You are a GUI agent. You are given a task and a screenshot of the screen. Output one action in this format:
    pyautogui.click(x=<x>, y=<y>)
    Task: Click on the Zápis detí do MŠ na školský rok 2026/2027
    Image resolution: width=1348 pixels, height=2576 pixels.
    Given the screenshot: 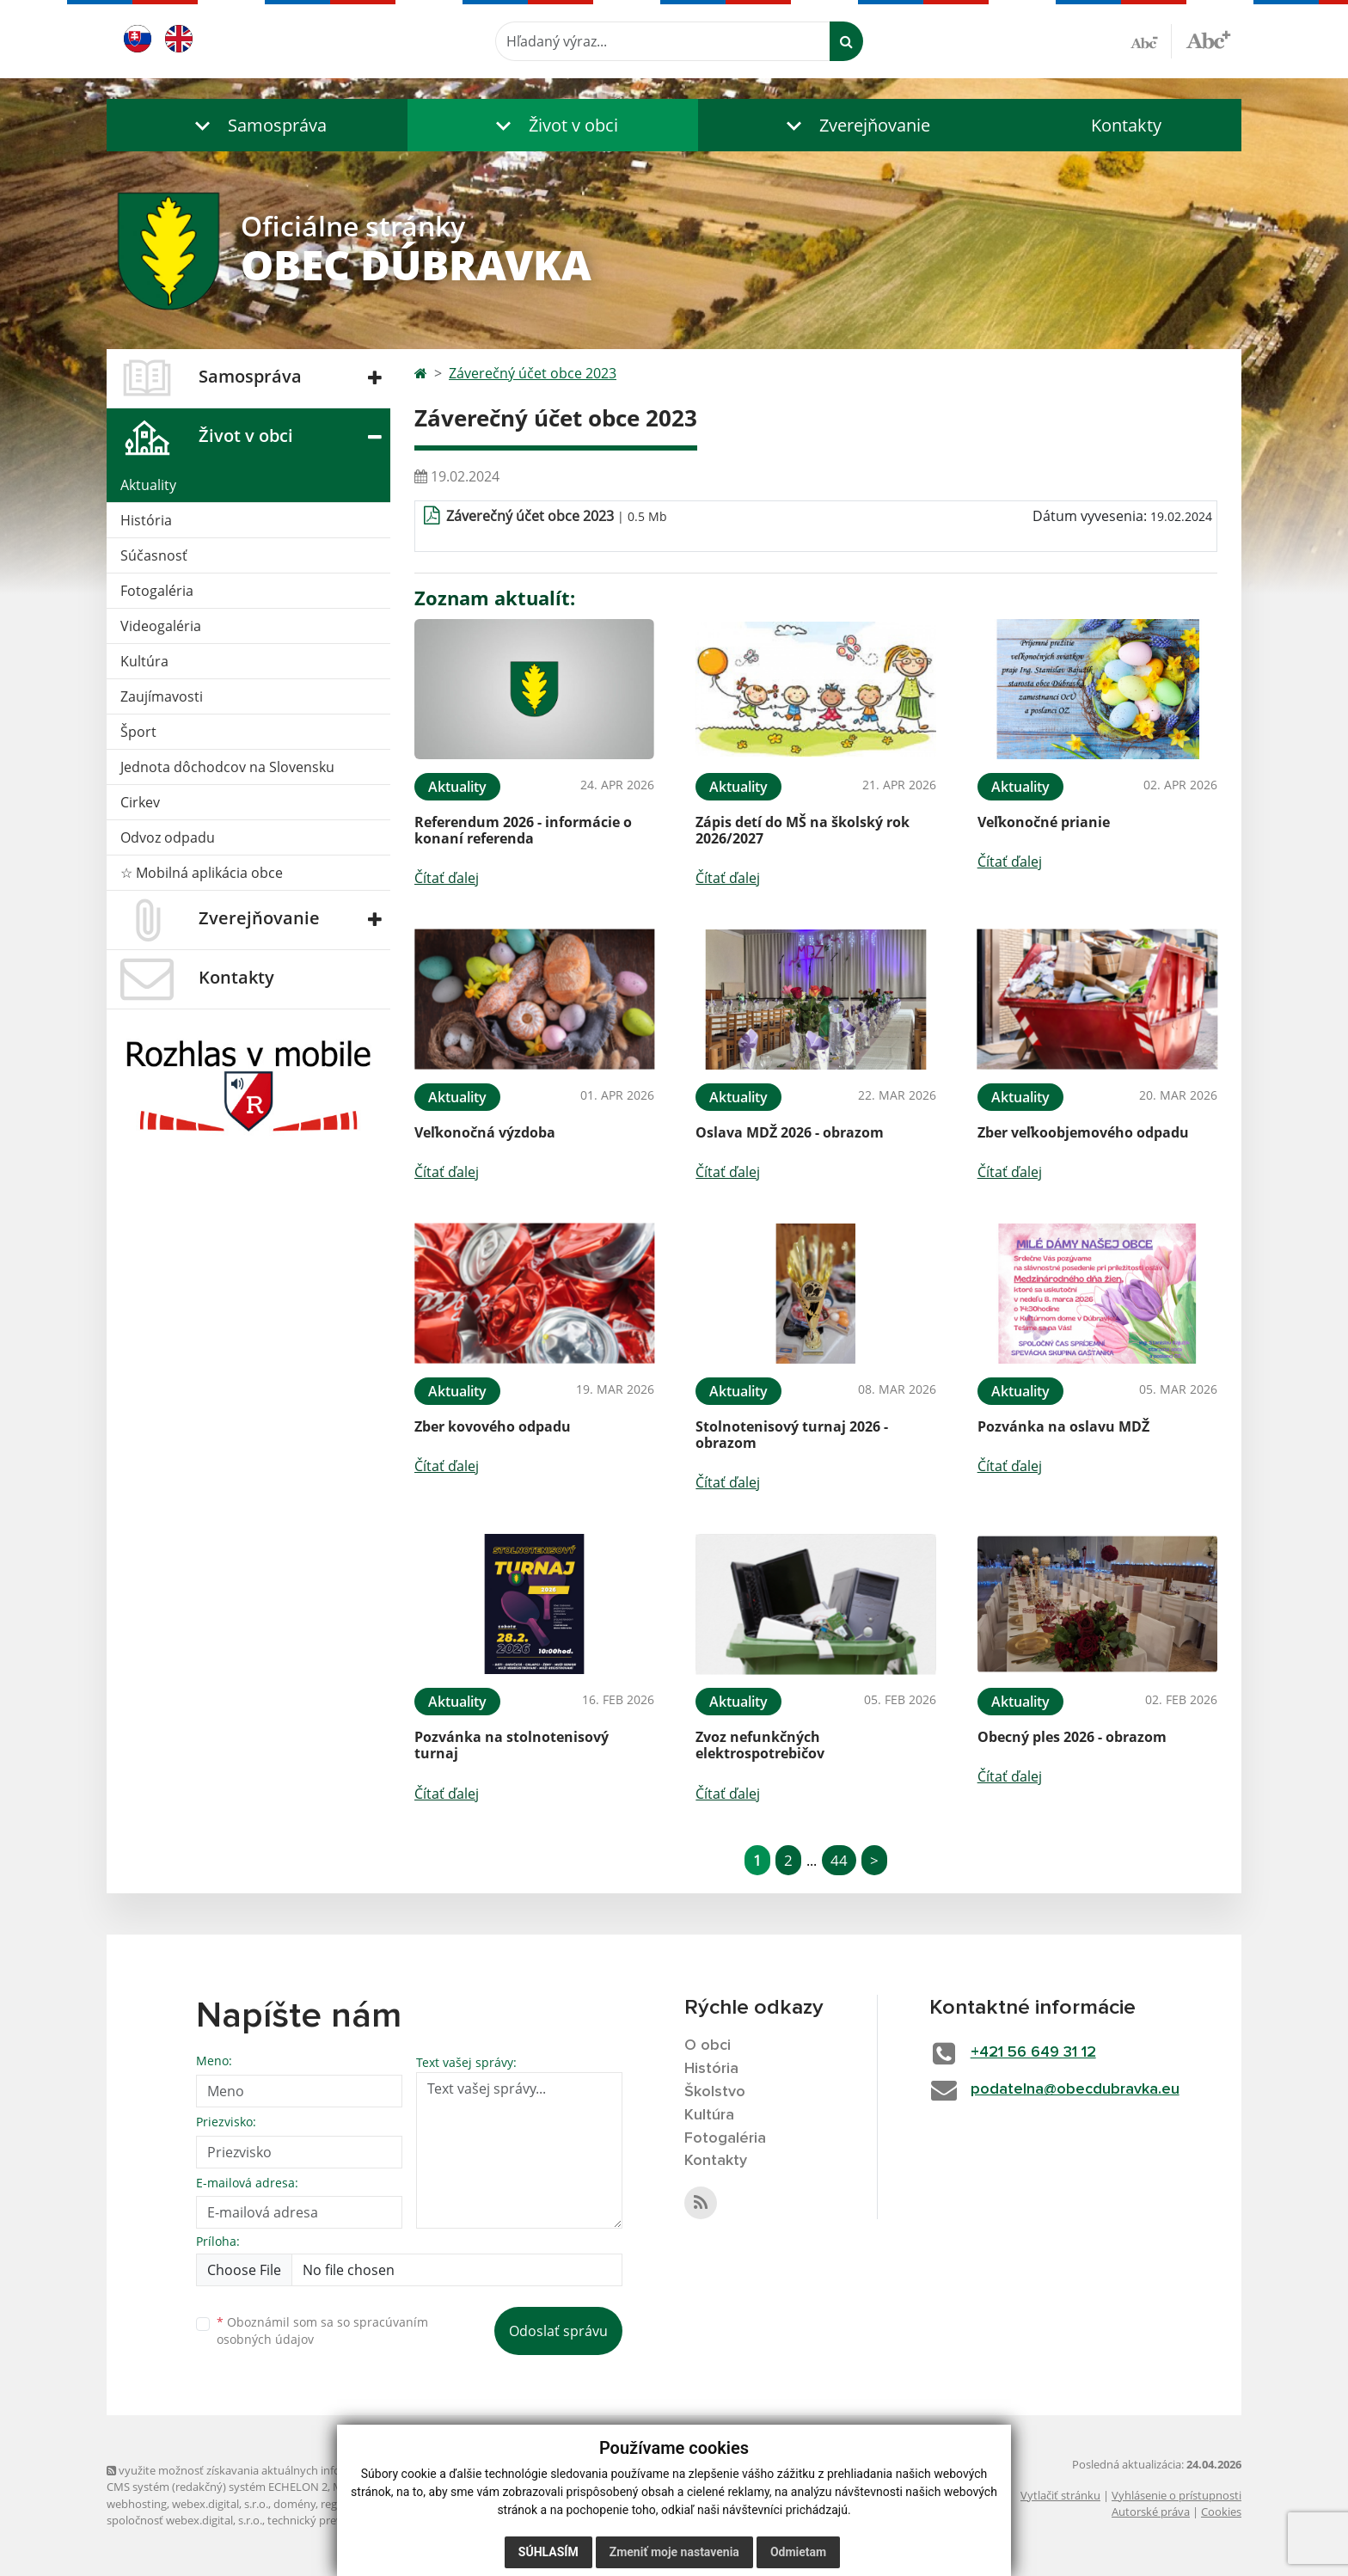 What is the action you would take?
    pyautogui.click(x=802, y=830)
    